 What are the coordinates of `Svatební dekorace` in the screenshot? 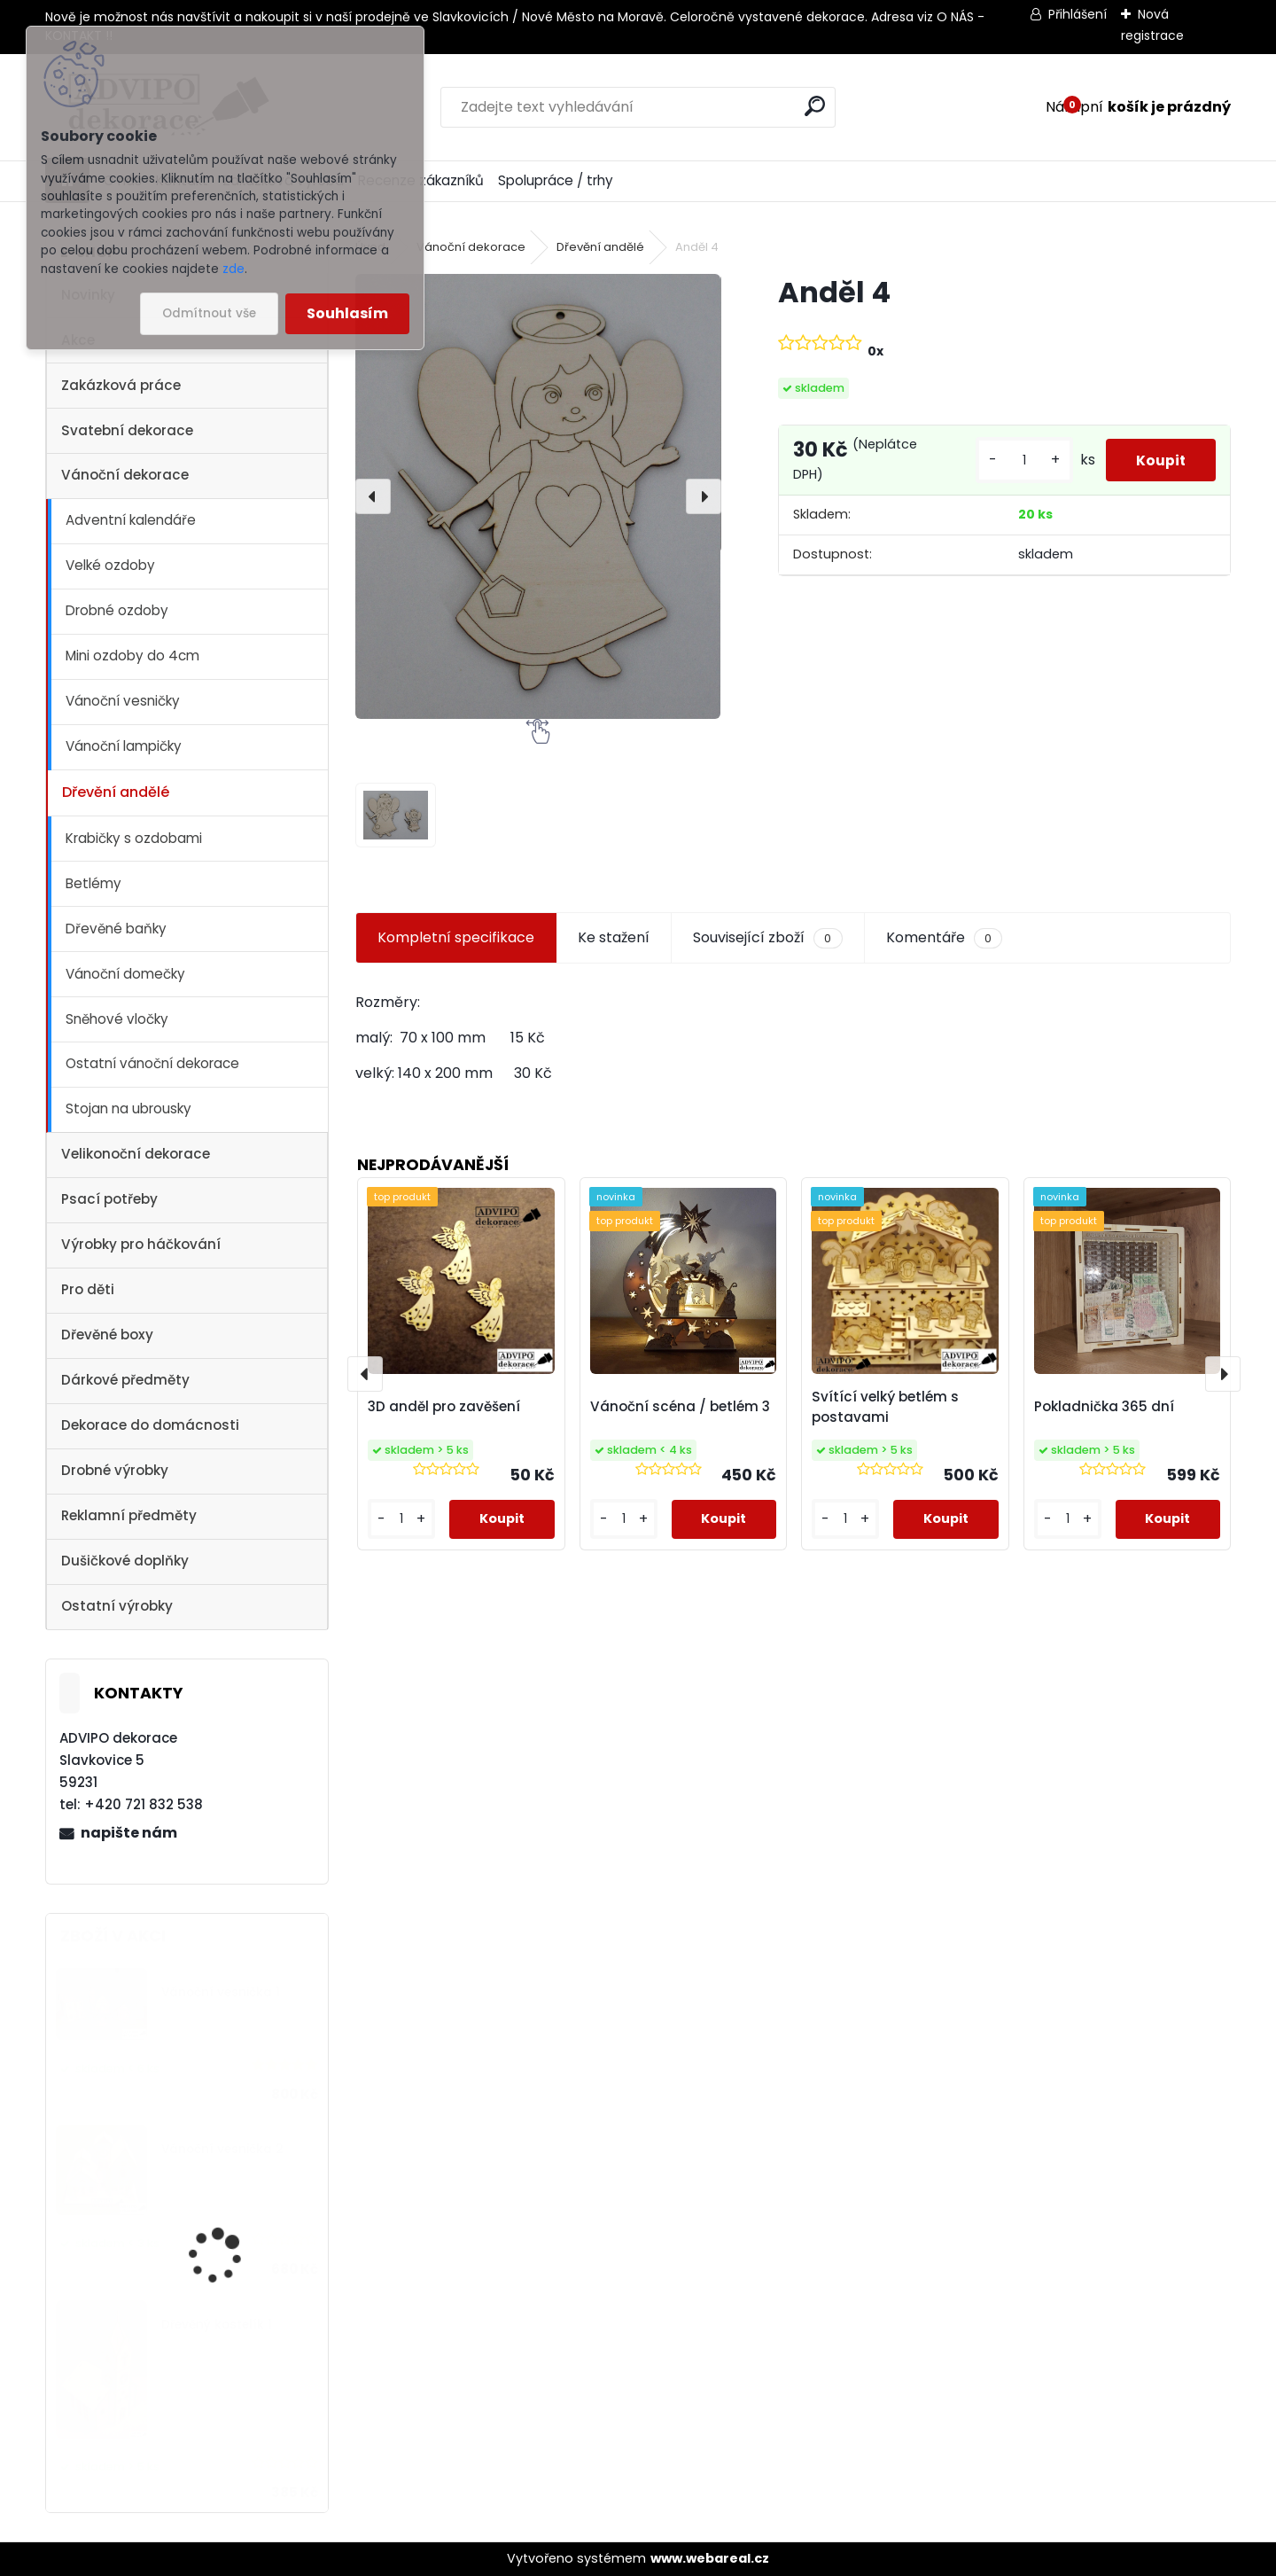 It's located at (127, 430).